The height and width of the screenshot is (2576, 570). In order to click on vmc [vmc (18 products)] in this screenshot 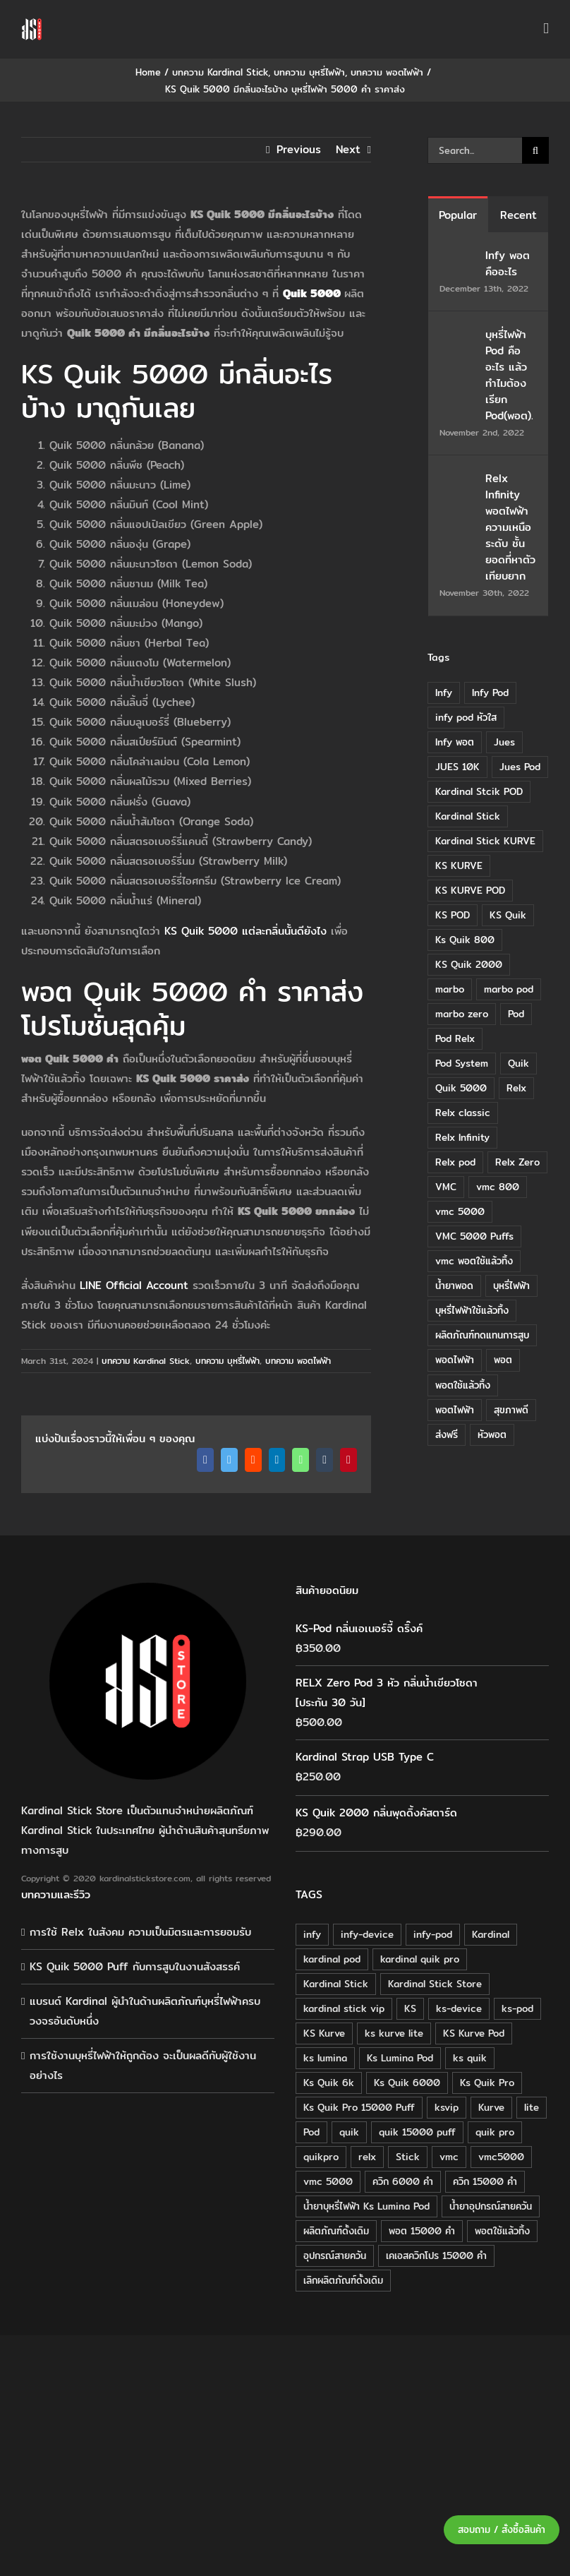, I will do `click(449, 2156)`.